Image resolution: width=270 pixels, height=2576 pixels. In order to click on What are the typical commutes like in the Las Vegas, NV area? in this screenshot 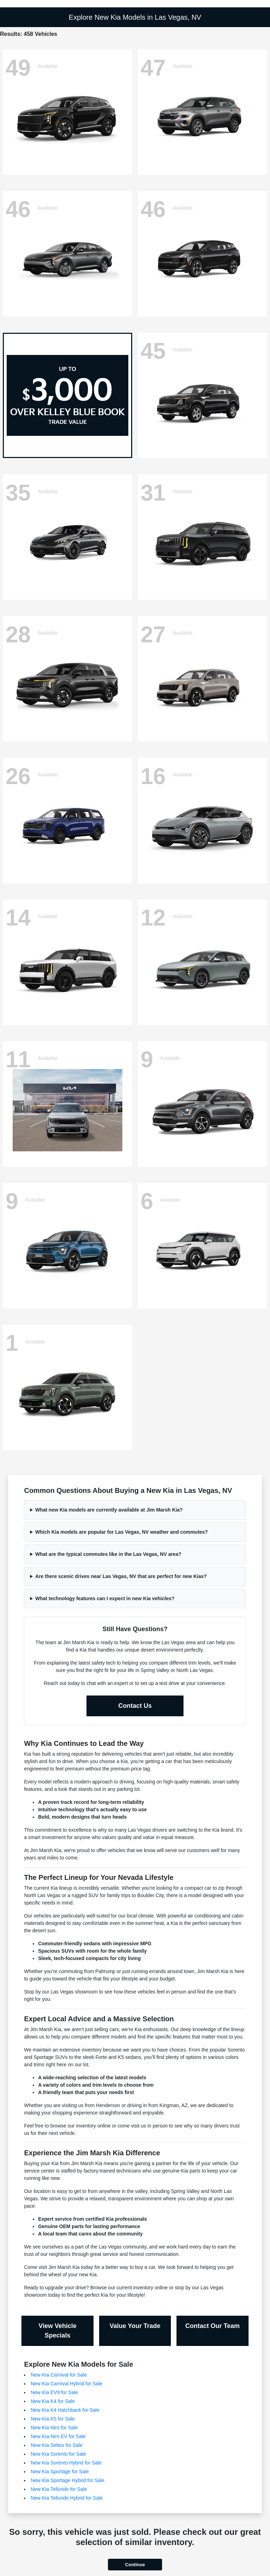, I will do `click(108, 1554)`.